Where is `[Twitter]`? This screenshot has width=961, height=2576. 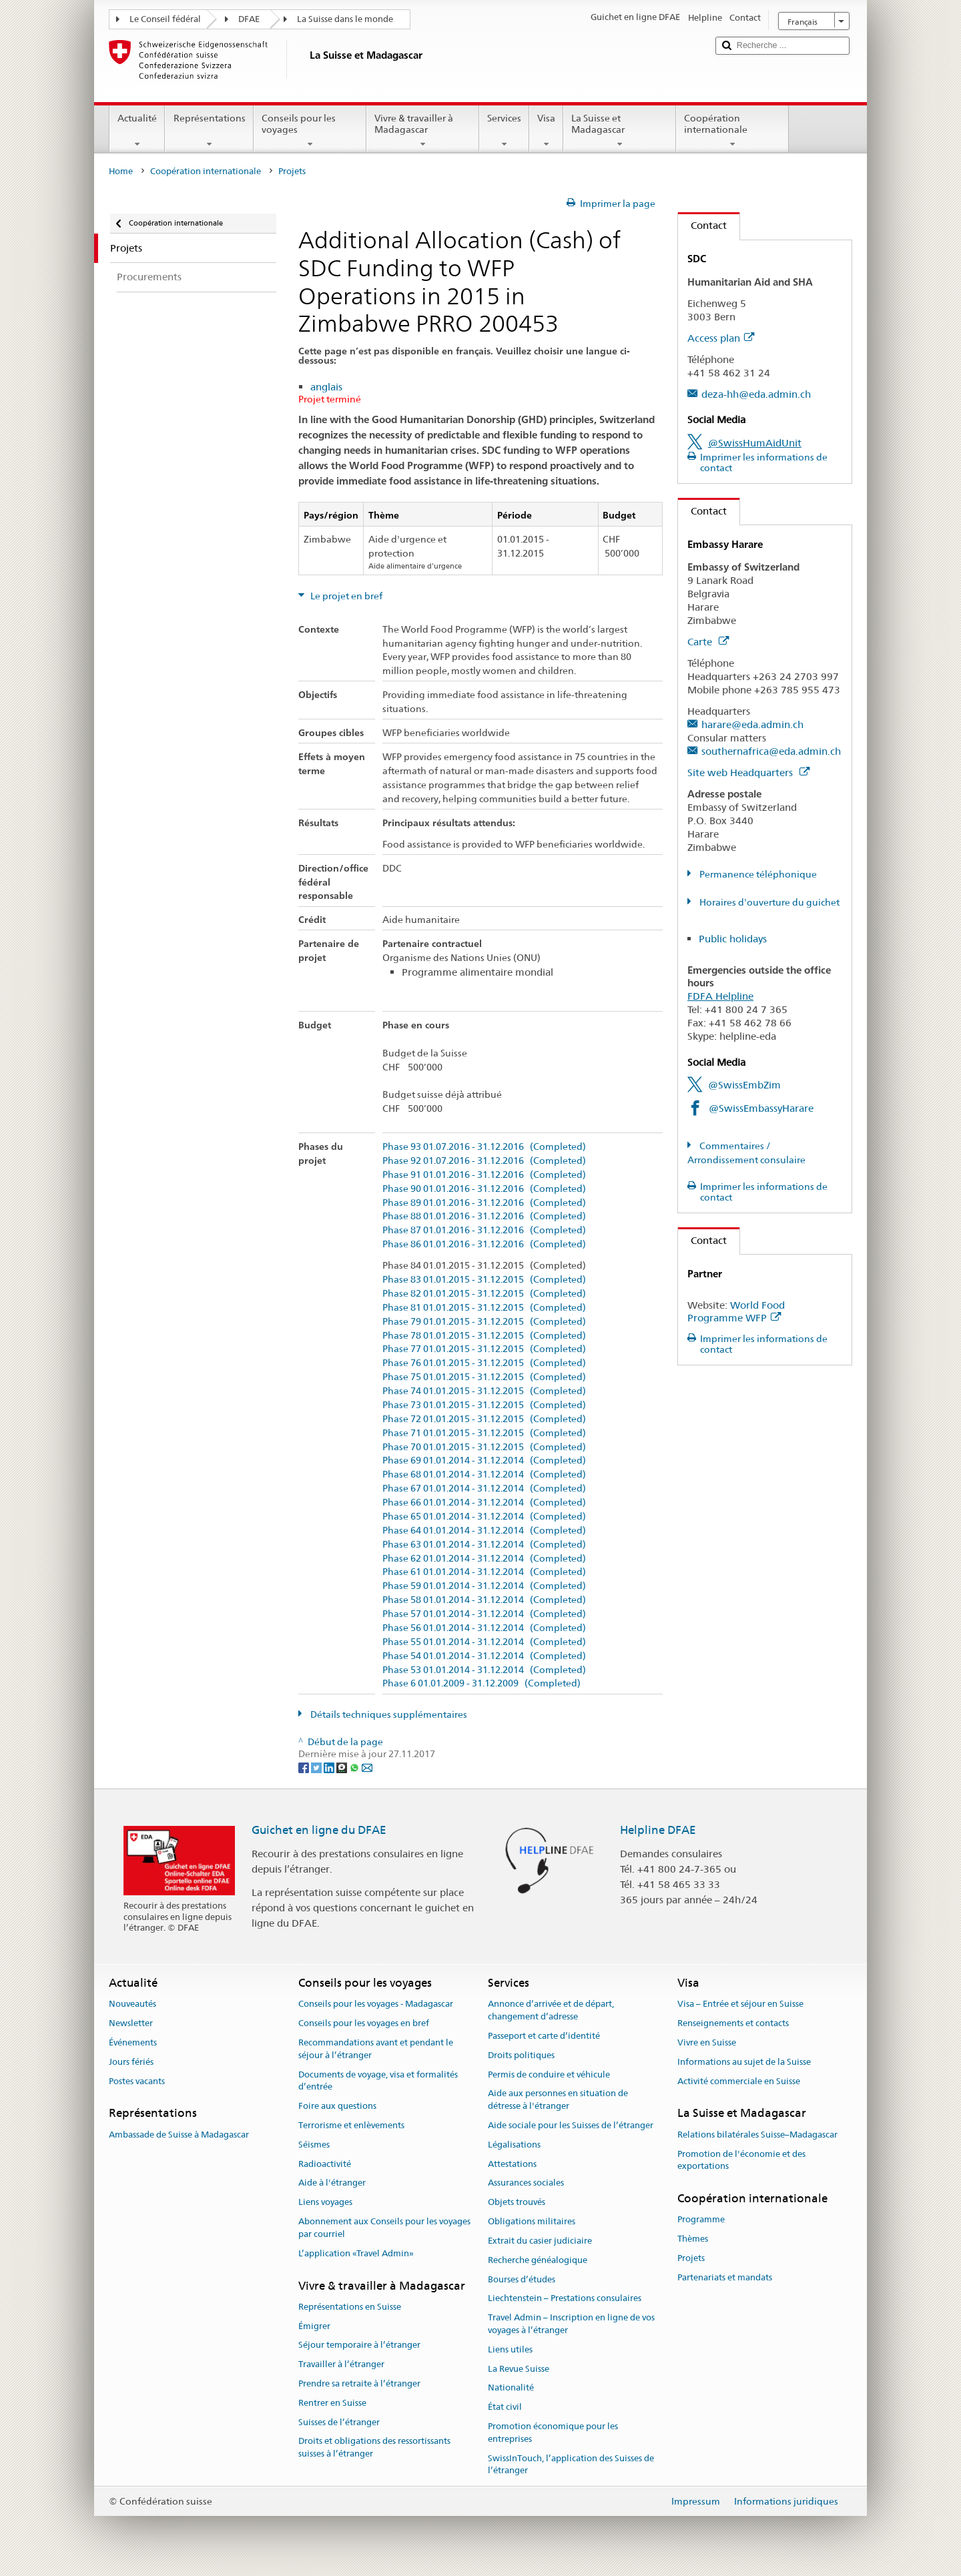
[Twitter] is located at coordinates (317, 1766).